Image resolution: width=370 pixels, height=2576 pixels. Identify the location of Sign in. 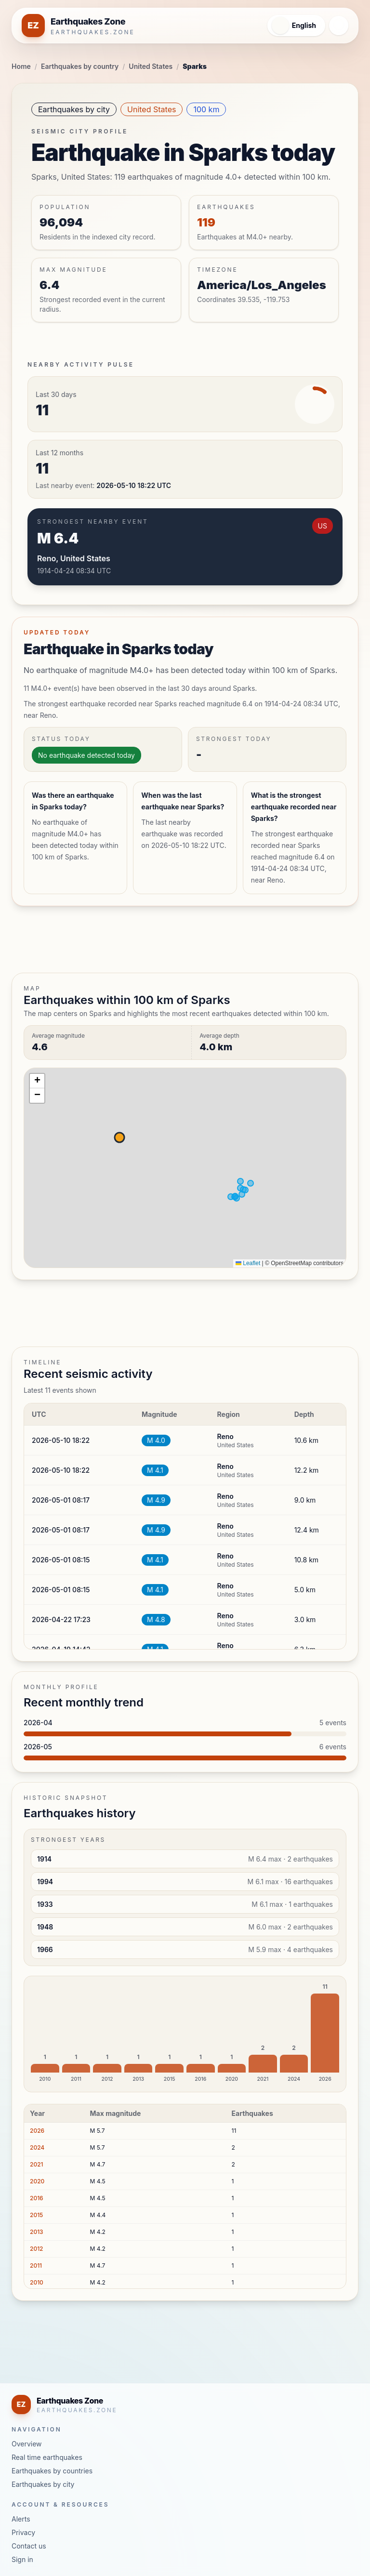
(22, 2559).